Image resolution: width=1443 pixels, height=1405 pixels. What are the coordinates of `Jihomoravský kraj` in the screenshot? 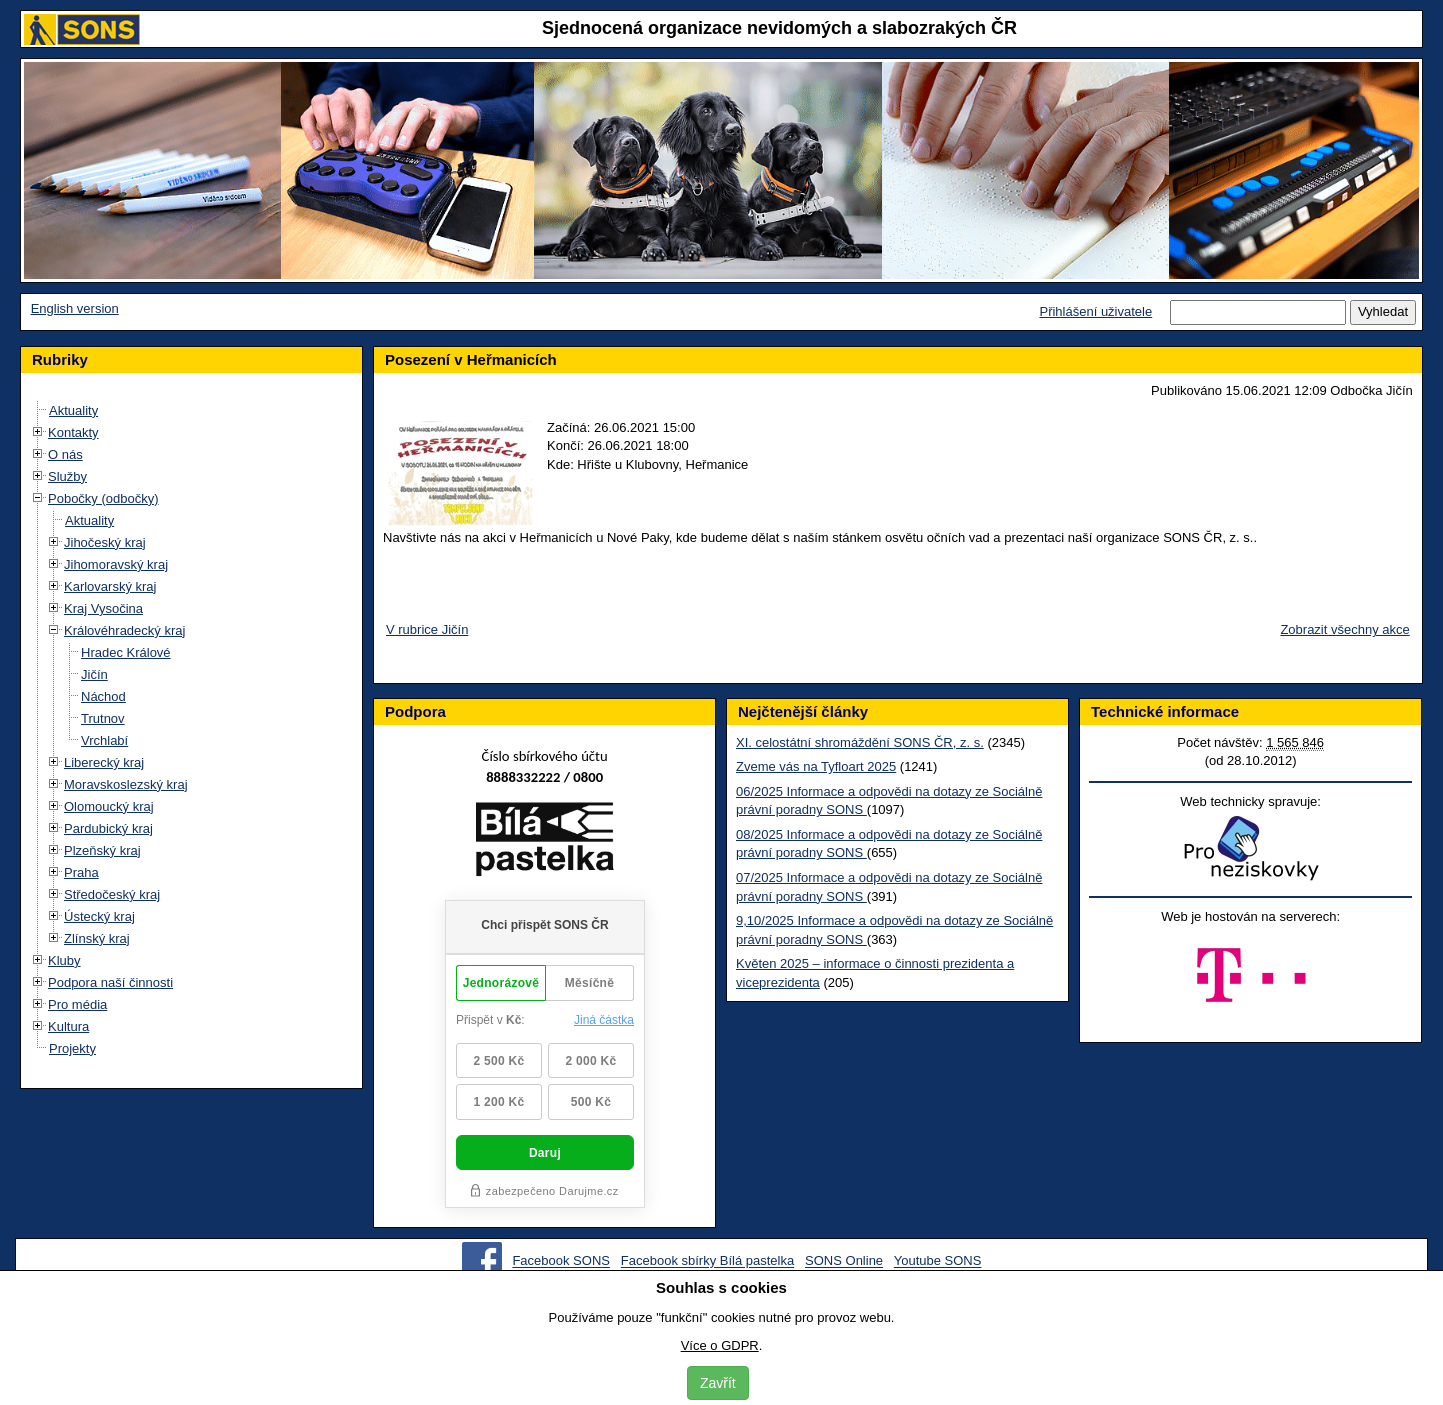 It's located at (116, 564).